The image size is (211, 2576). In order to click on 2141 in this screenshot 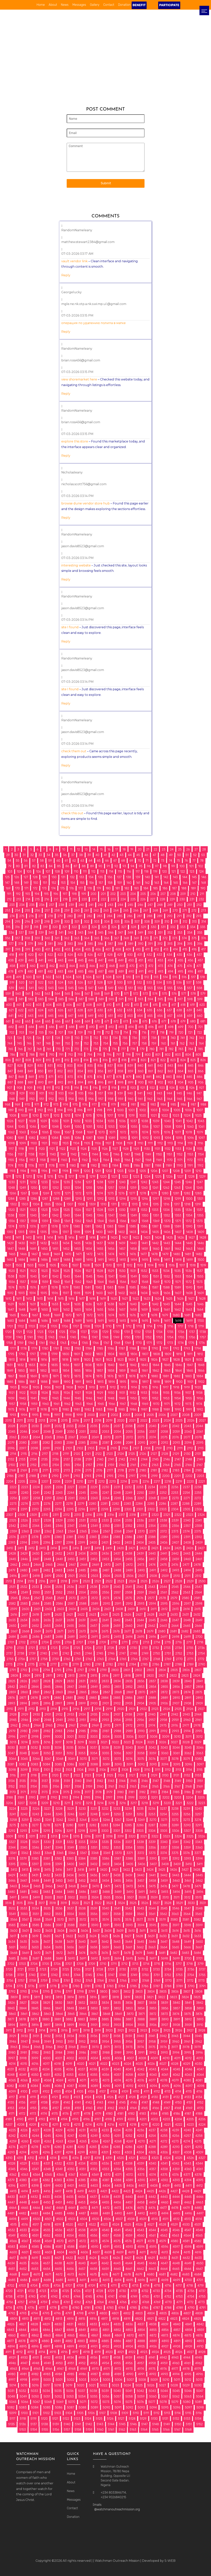, I will do `click(111, 1459)`.